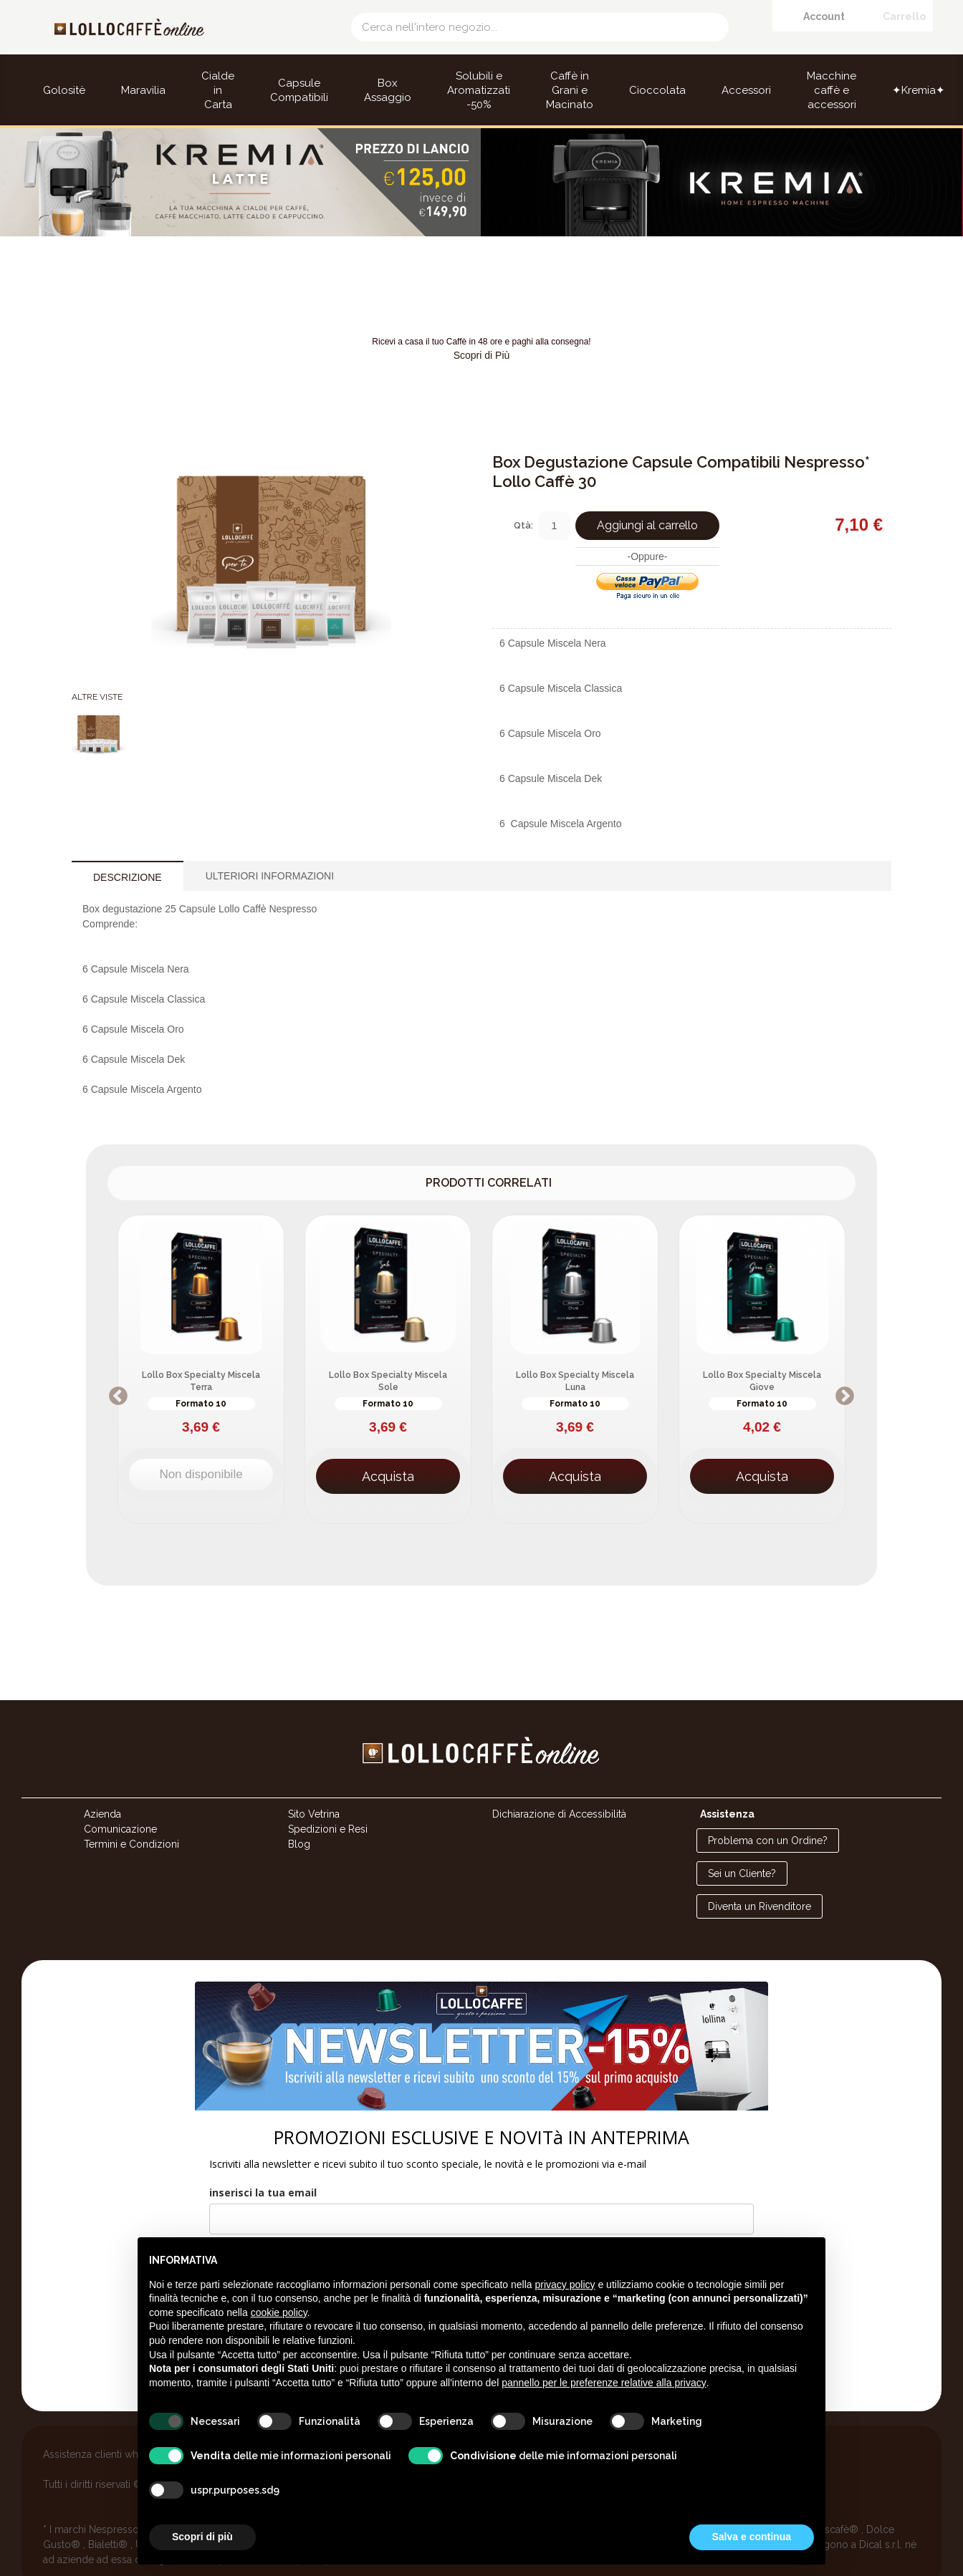 This screenshot has width=963, height=2576. I want to click on Sito Vetrina, so click(314, 1784).